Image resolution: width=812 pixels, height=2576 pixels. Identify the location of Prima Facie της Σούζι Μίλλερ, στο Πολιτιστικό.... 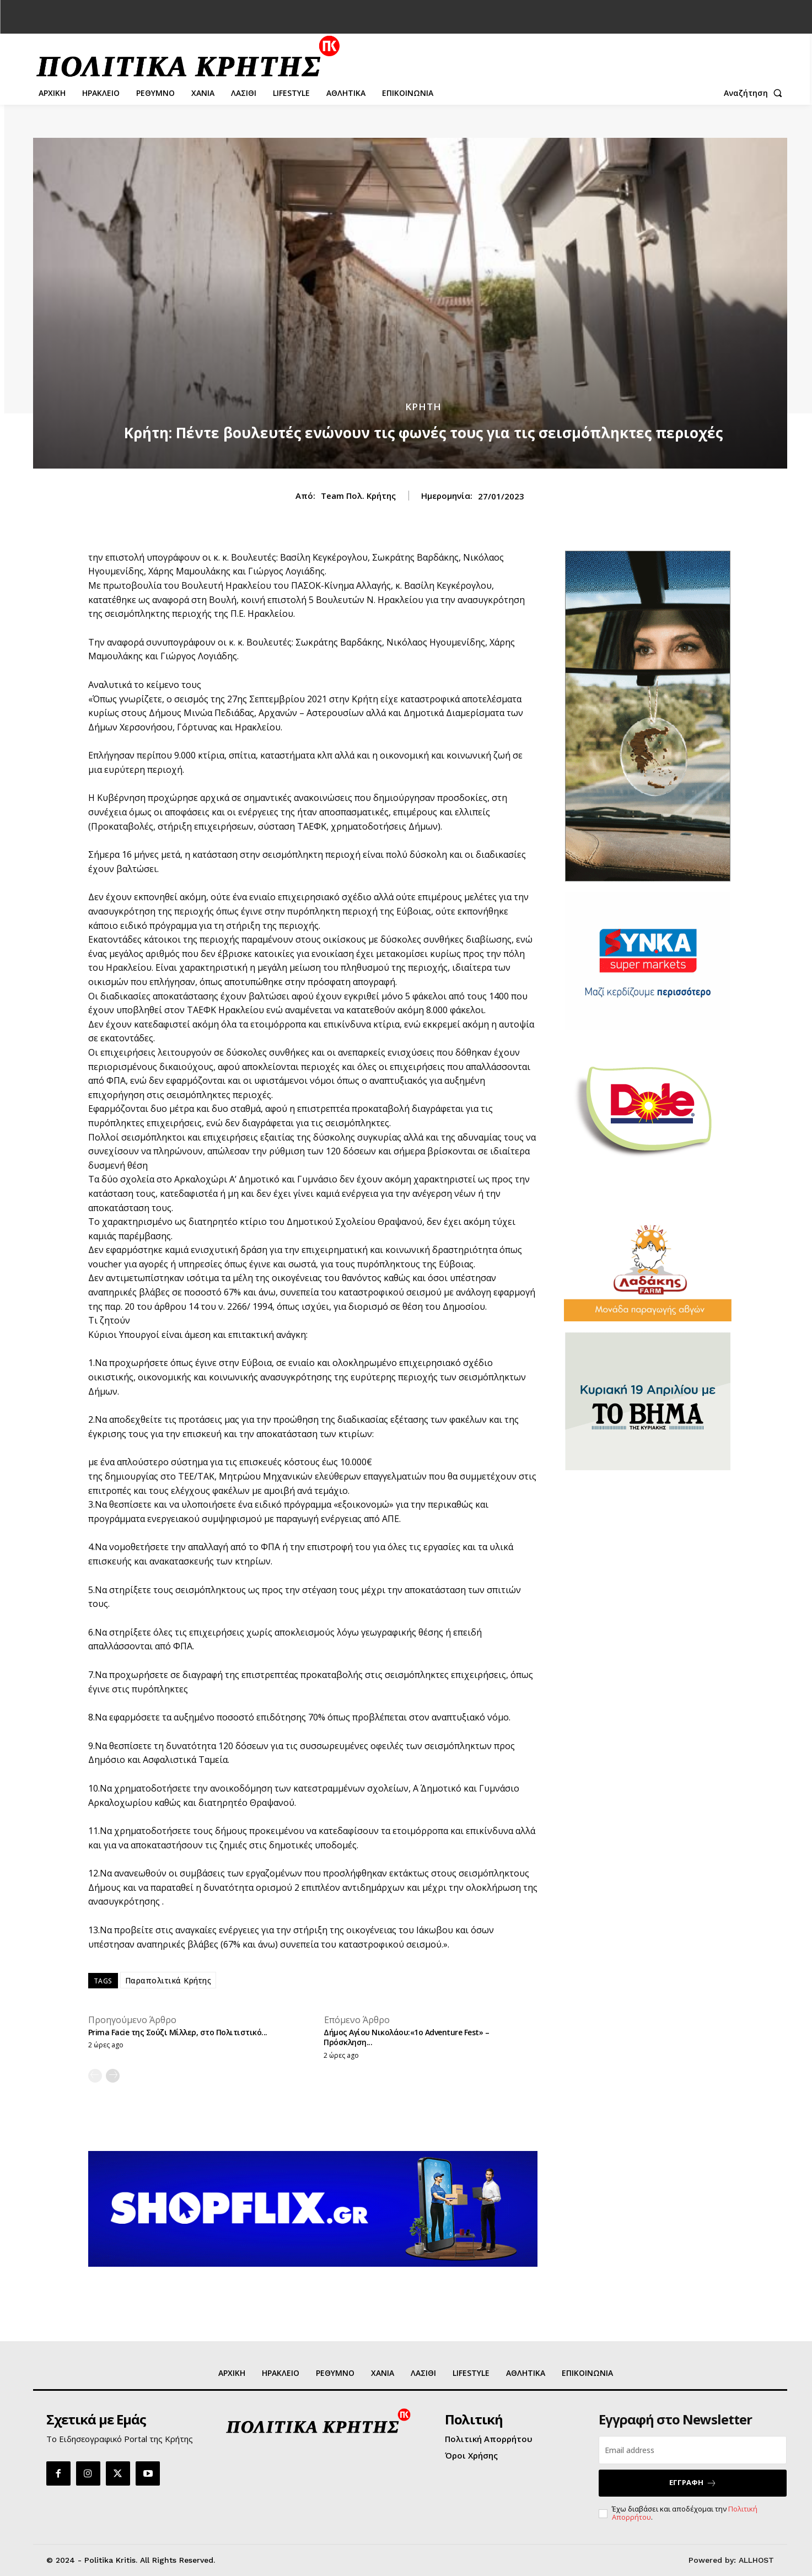
(177, 2032).